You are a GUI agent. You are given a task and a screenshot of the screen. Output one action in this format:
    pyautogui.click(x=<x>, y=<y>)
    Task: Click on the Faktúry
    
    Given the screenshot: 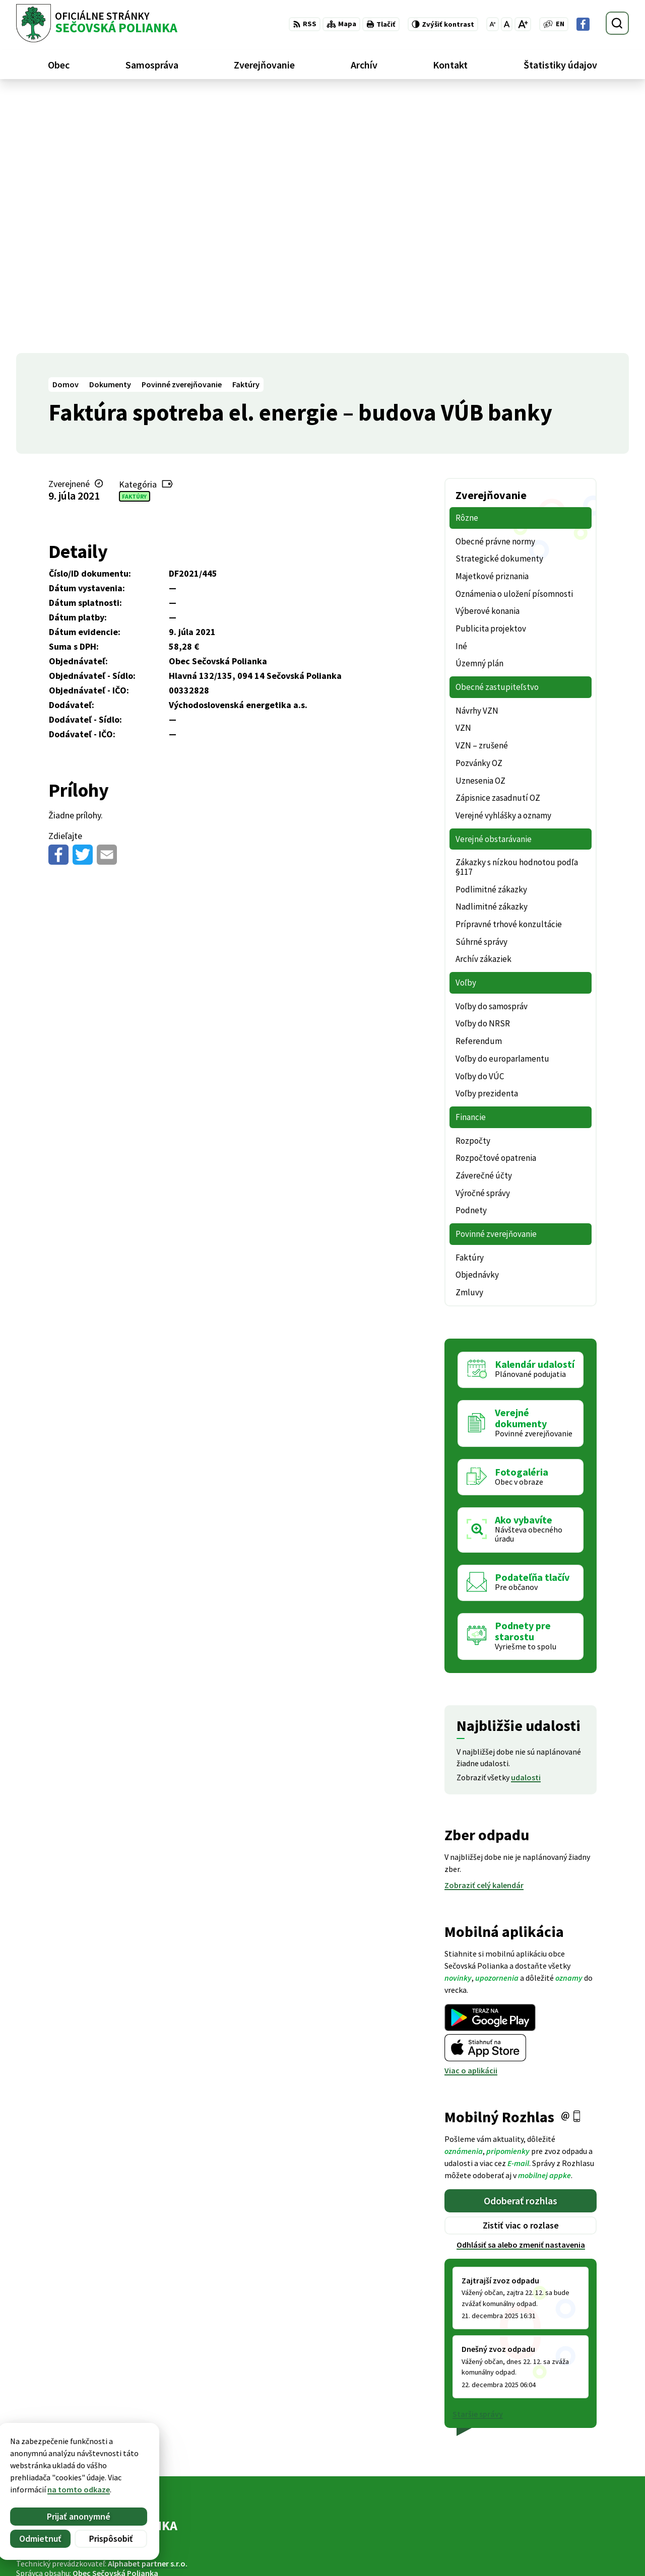 What is the action you would take?
    pyautogui.click(x=134, y=238)
    